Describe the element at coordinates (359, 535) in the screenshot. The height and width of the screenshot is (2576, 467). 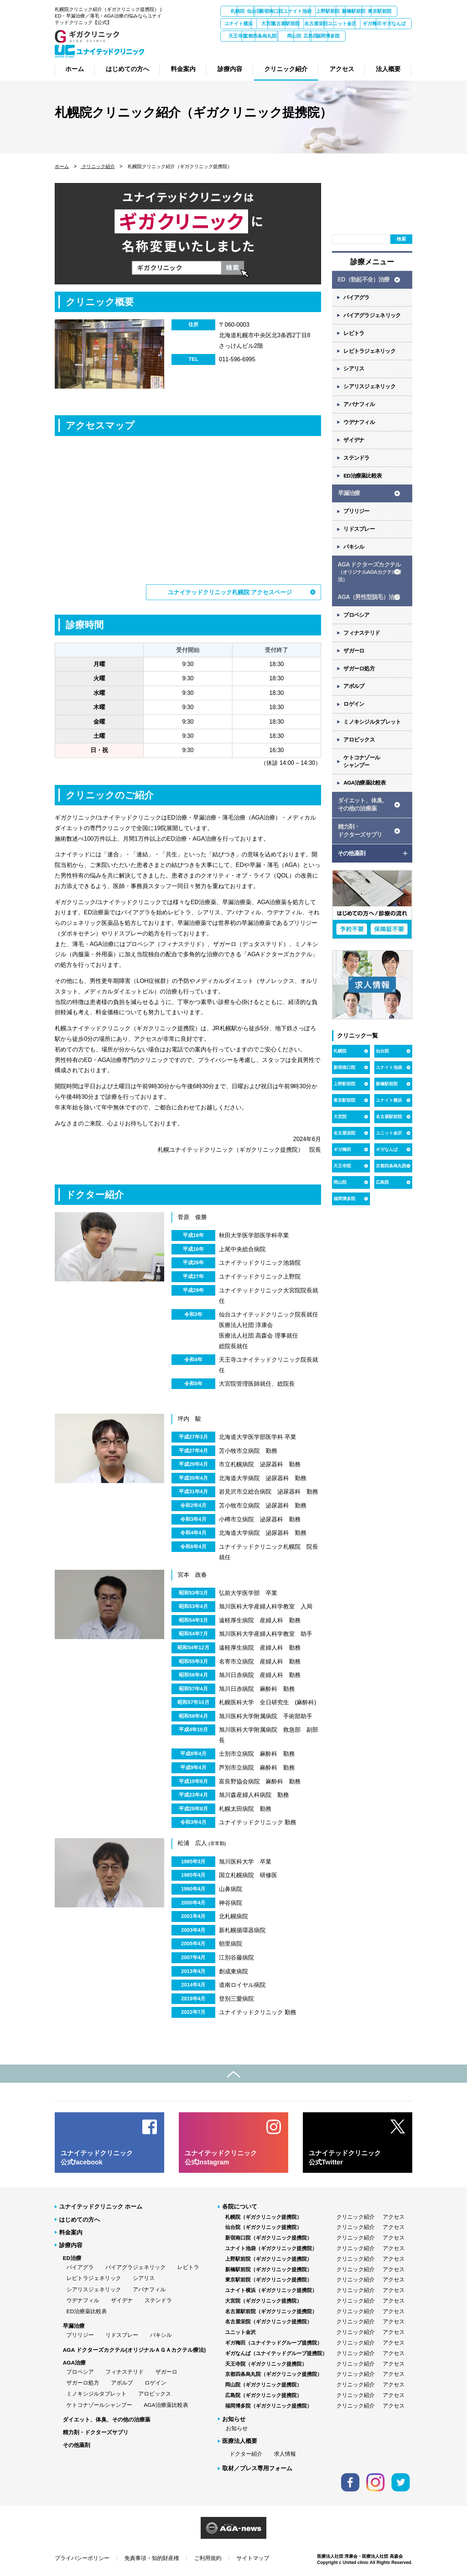
I see `リドスプレー` at that location.